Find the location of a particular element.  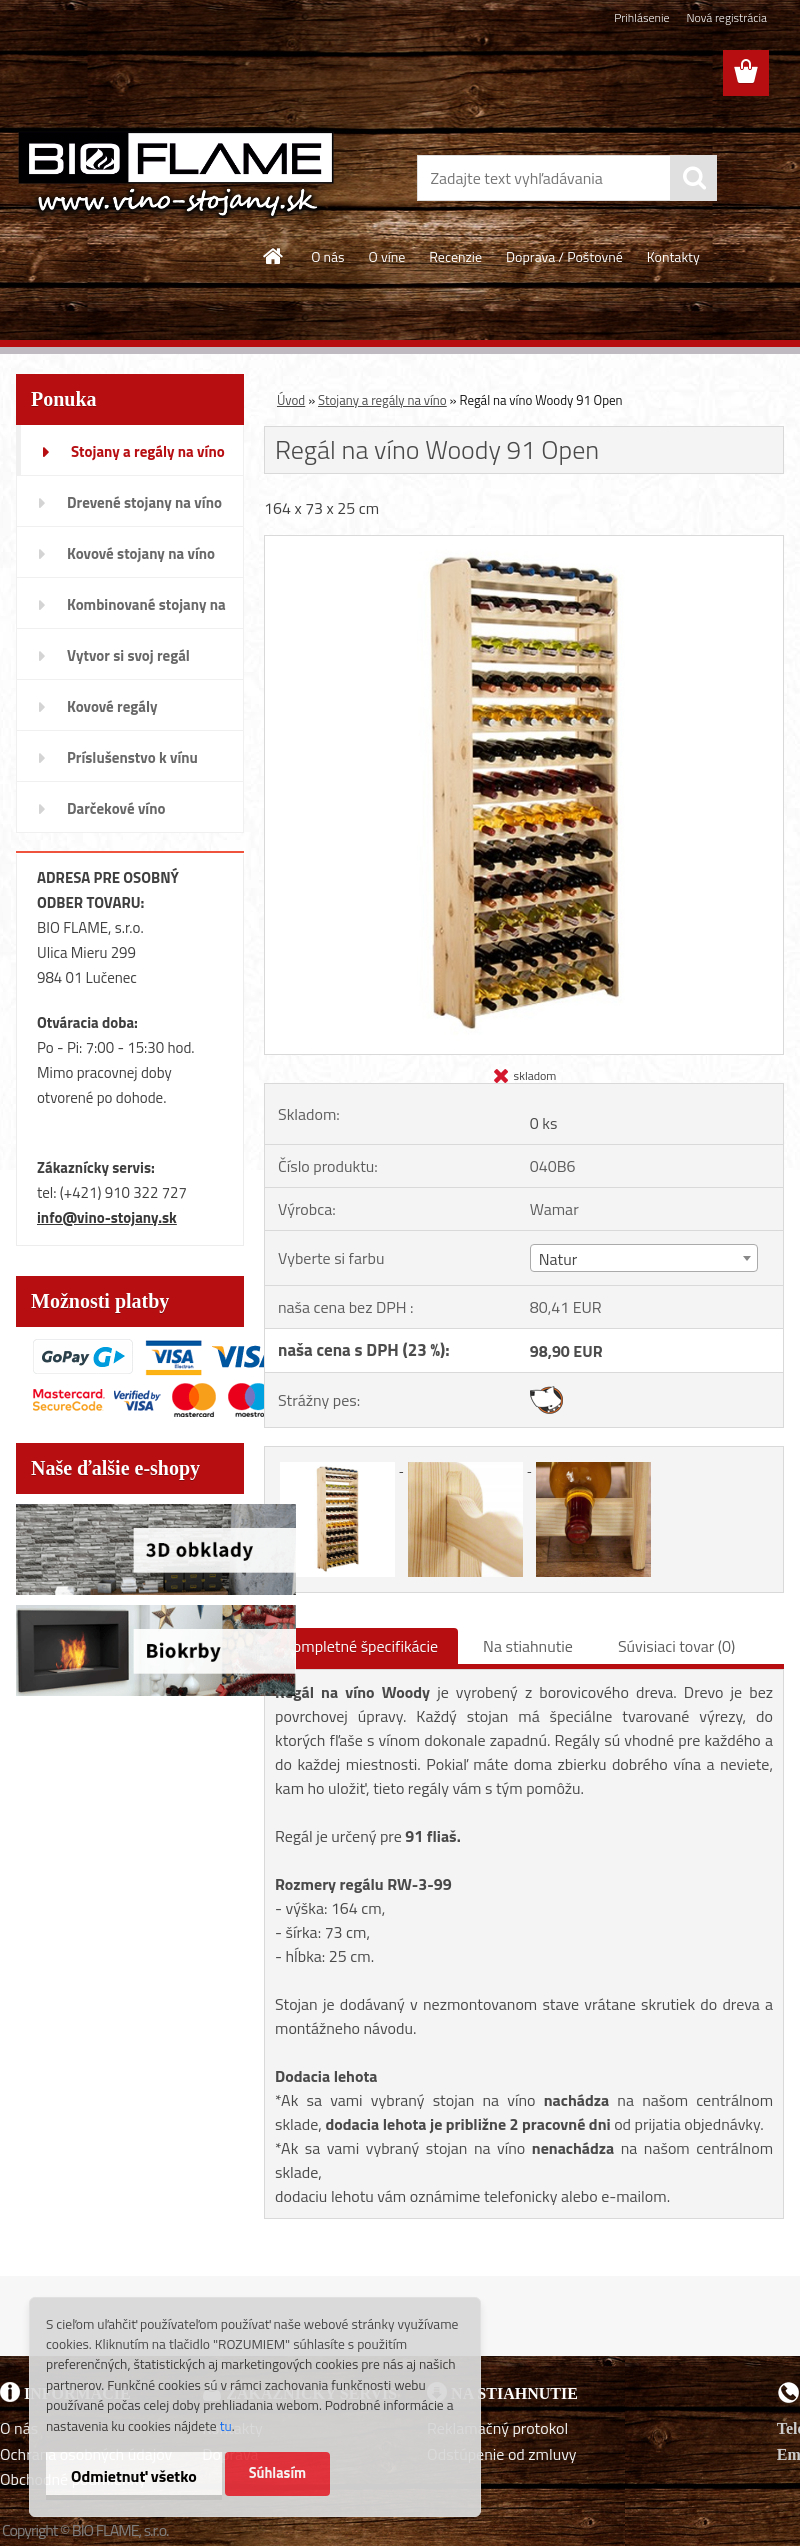

Kontakty is located at coordinates (673, 256).